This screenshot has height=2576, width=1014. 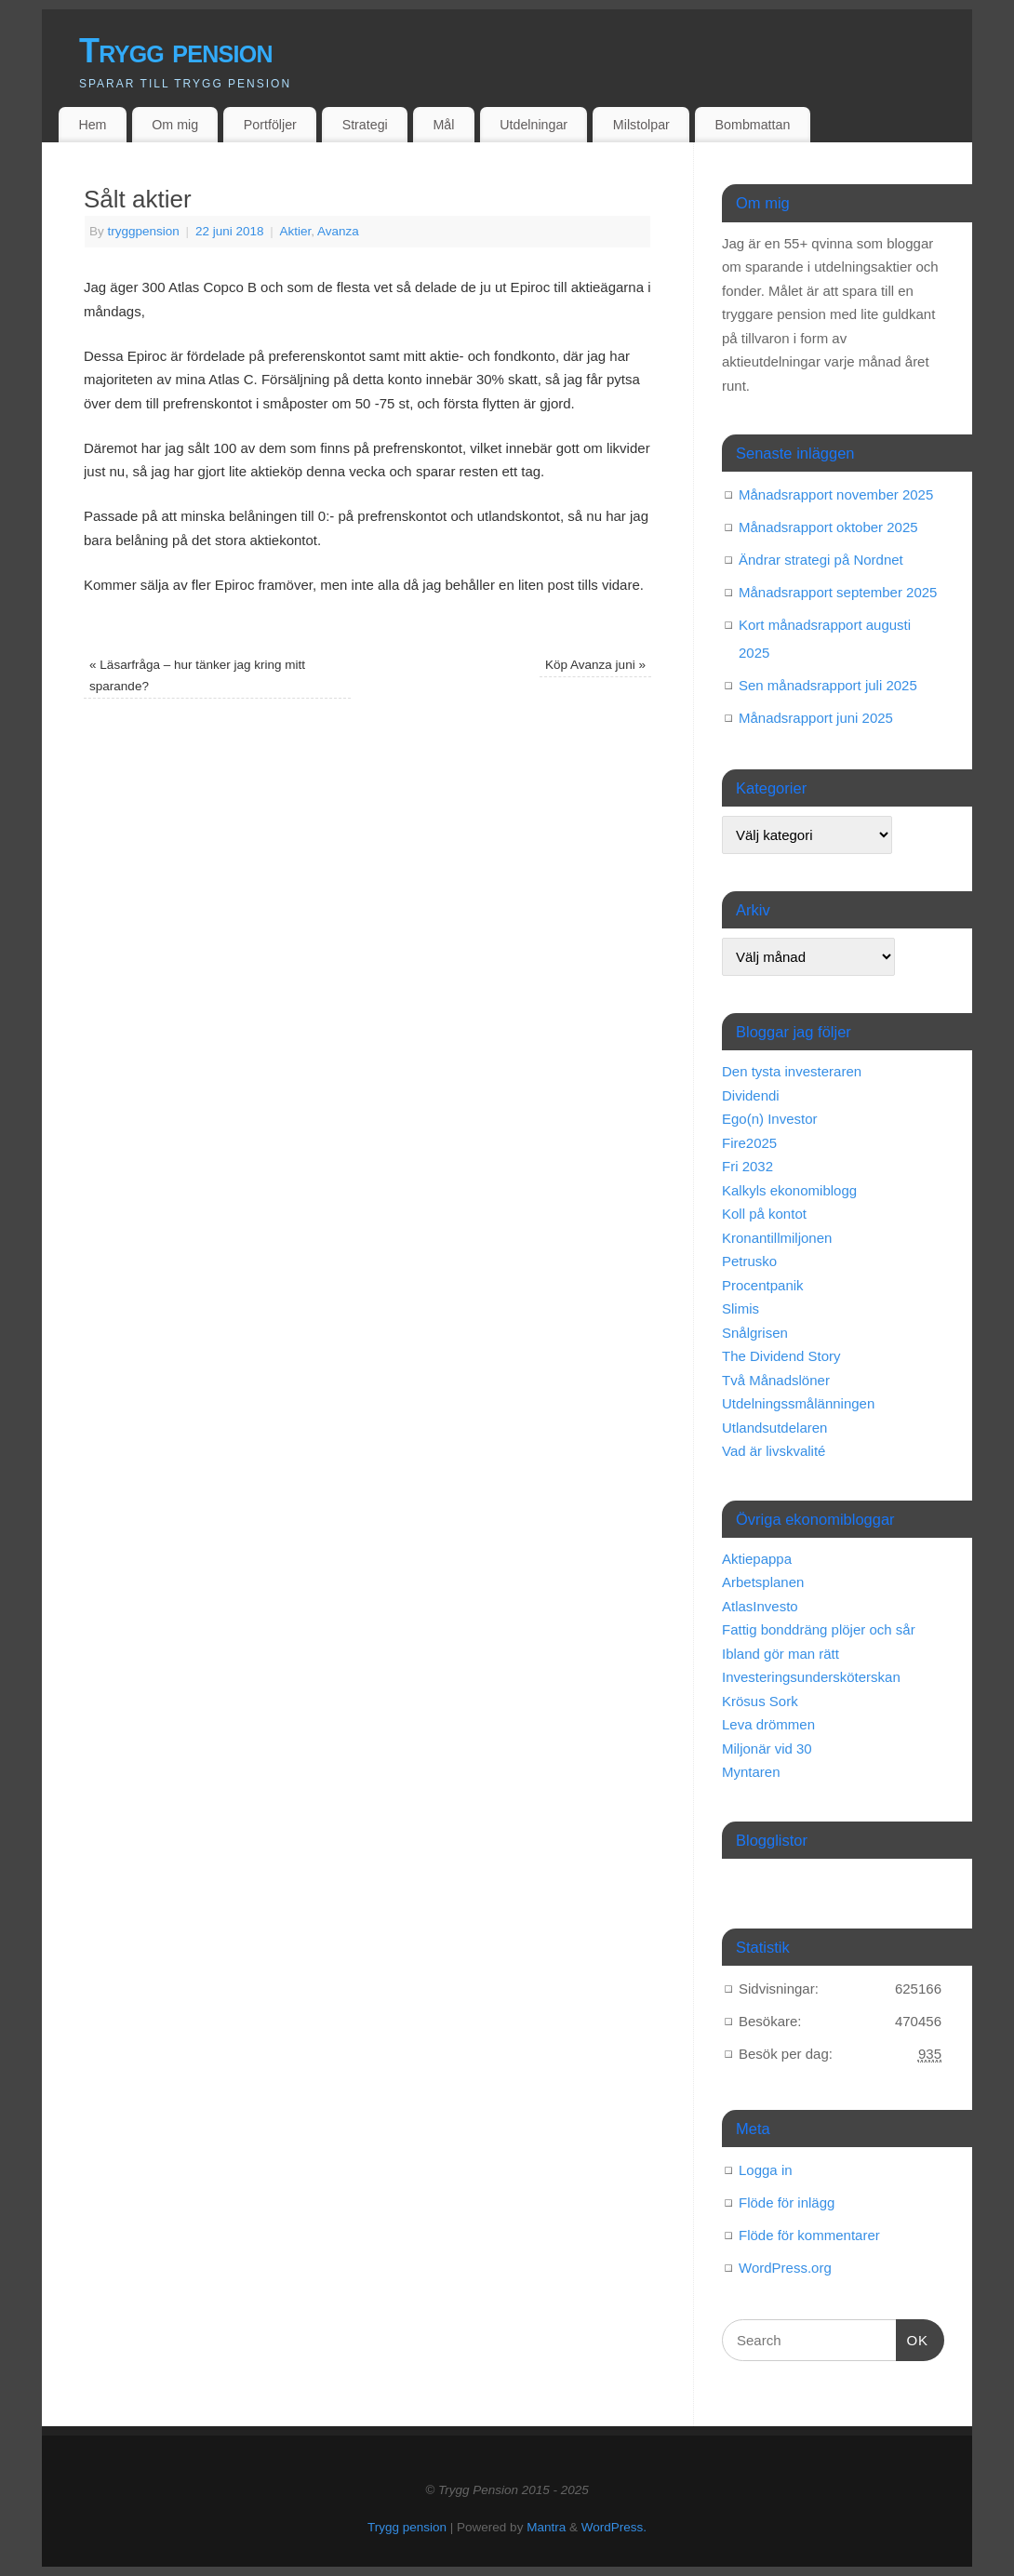 I want to click on Köp Avanza juni, so click(x=595, y=665).